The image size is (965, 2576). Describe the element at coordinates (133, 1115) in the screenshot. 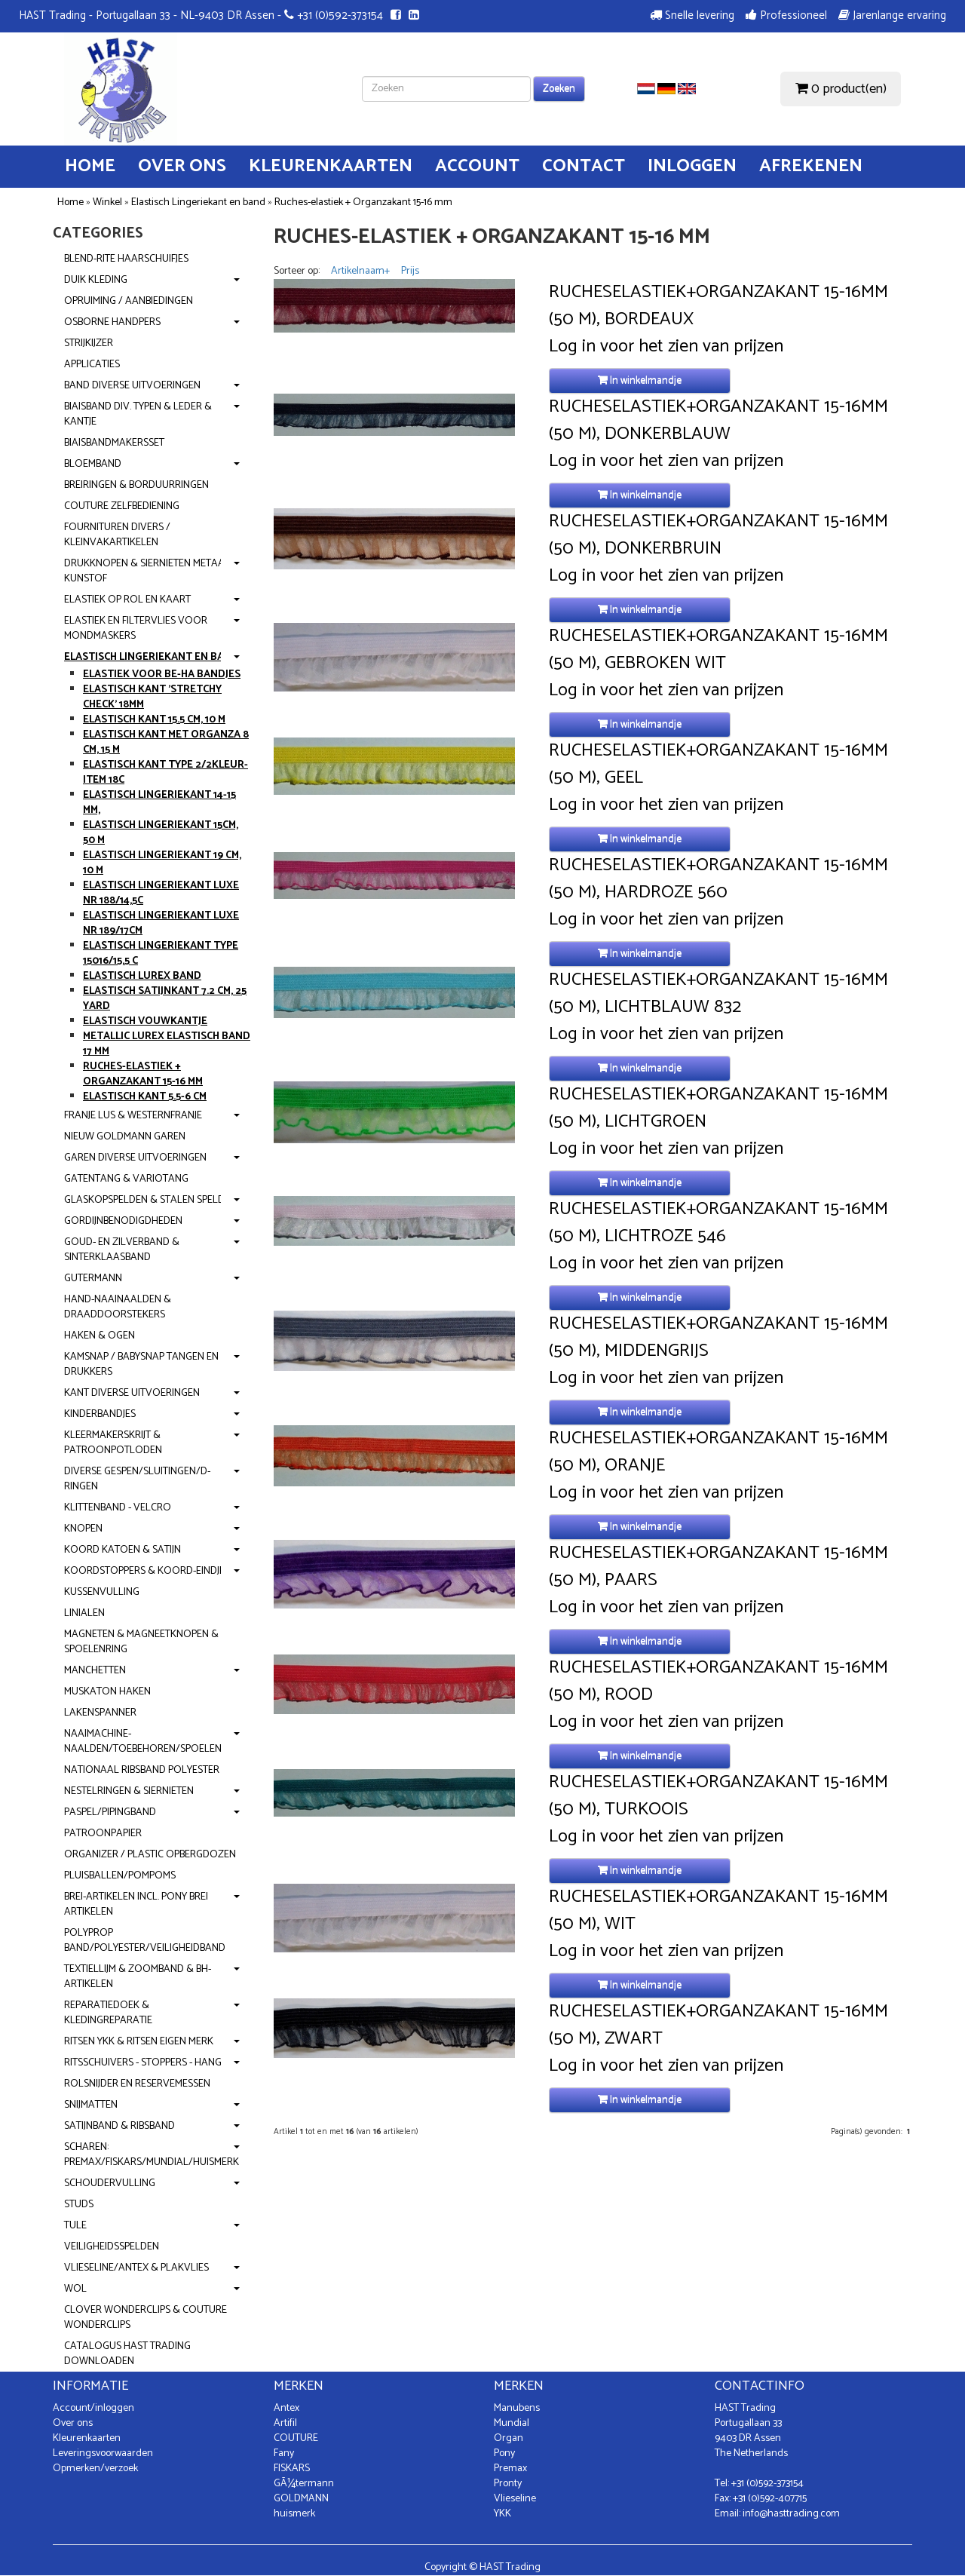

I see `Franje Lus & Westernfranje` at that location.